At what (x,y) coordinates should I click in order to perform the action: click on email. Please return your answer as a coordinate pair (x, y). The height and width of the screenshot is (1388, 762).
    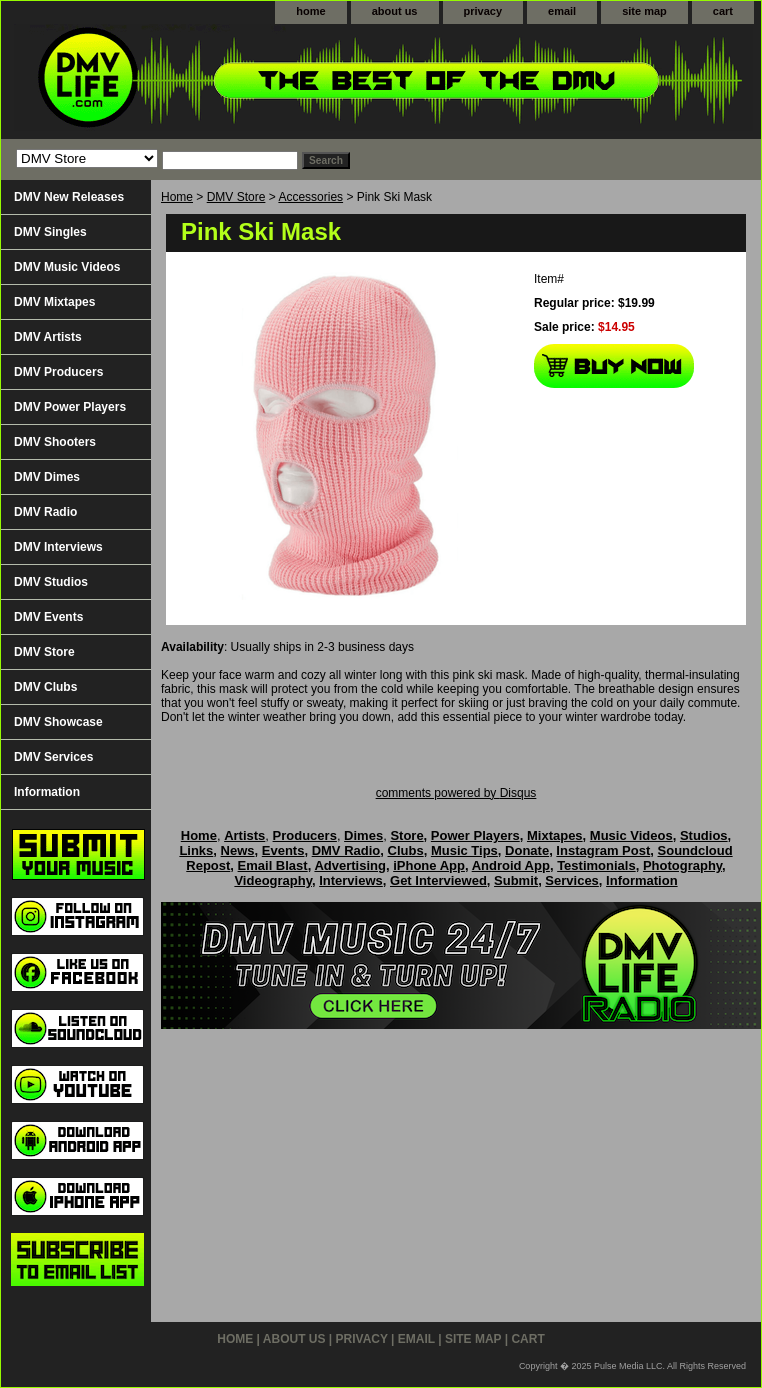
    Looking at the image, I should click on (562, 11).